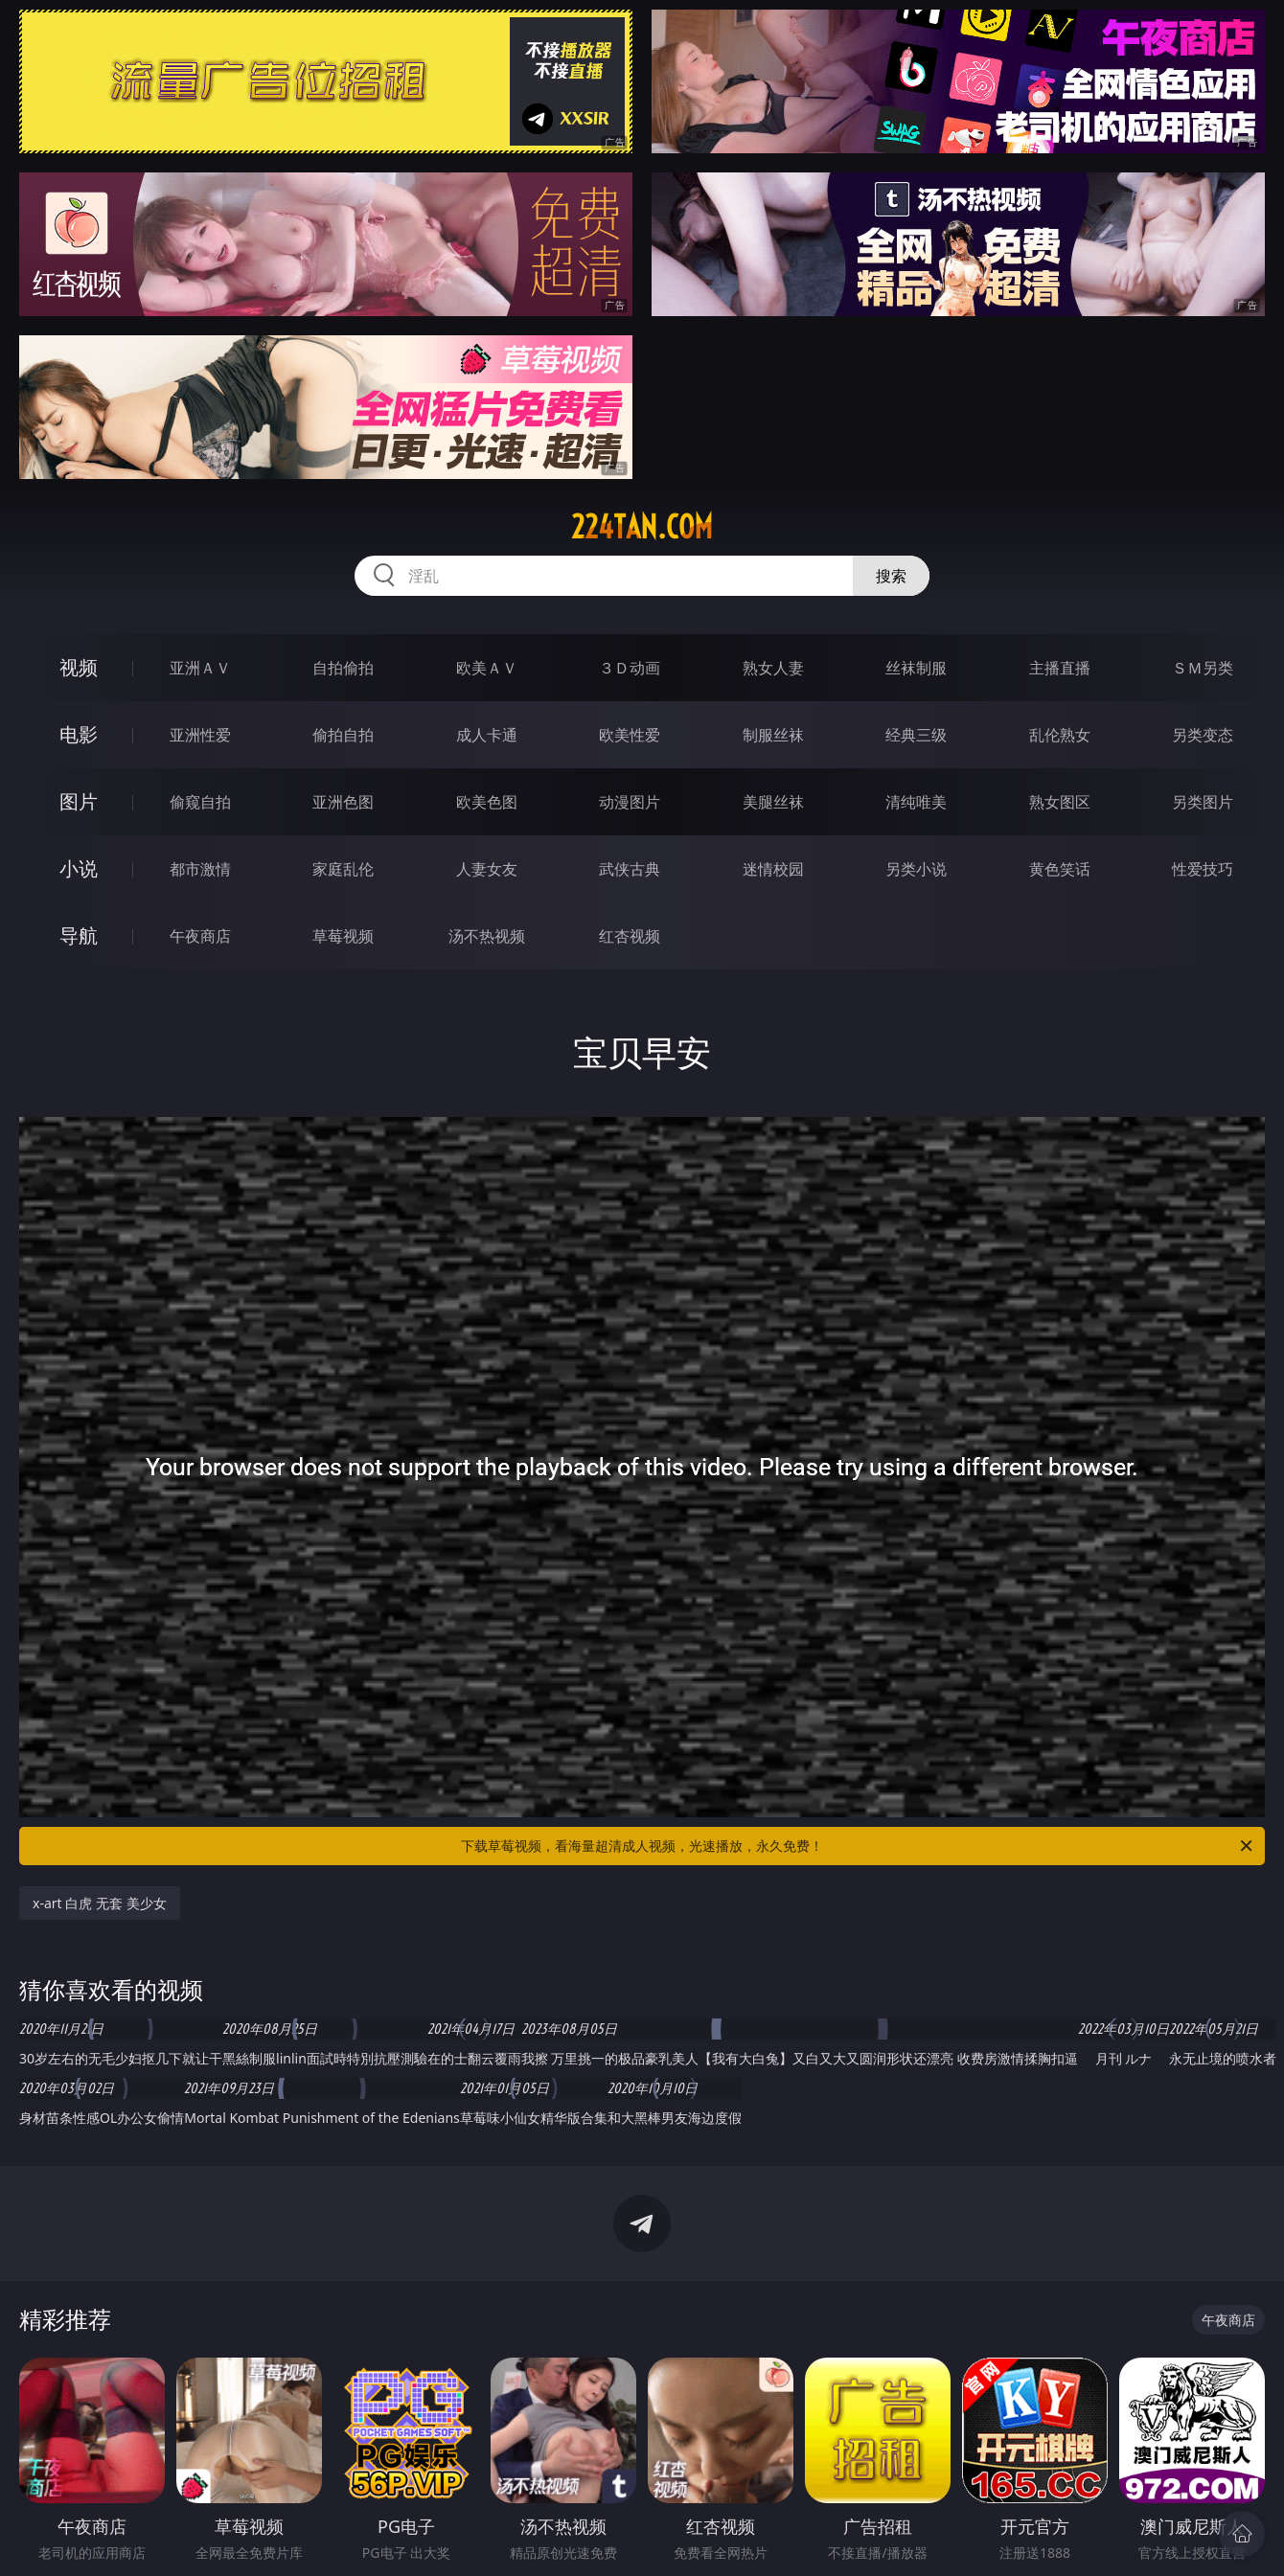  Describe the element at coordinates (78, 868) in the screenshot. I see `小说` at that location.